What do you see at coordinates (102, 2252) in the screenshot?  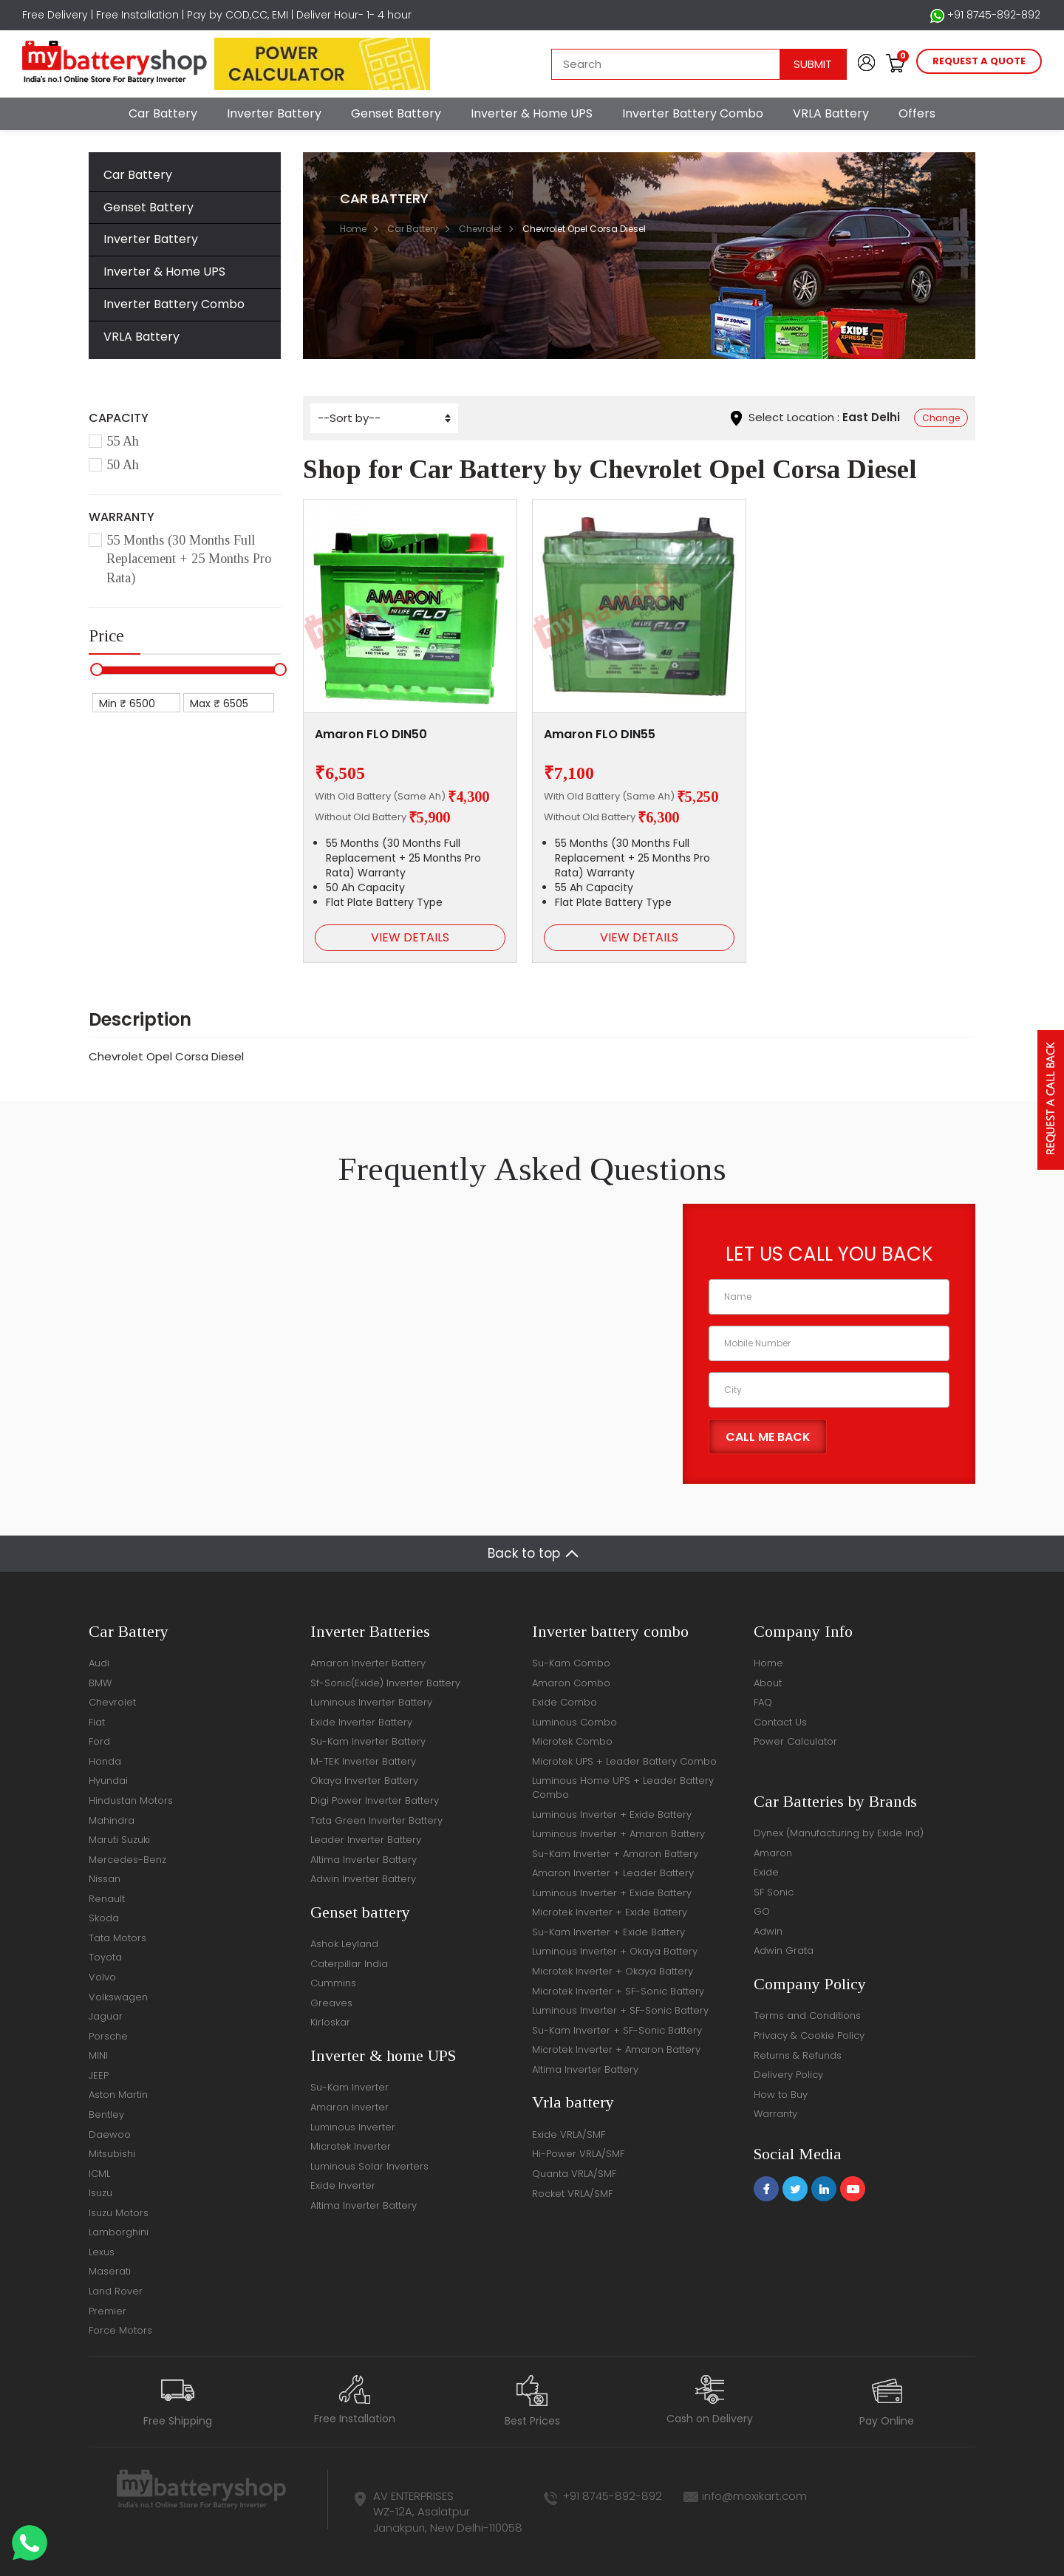 I see `Lexus` at bounding box center [102, 2252].